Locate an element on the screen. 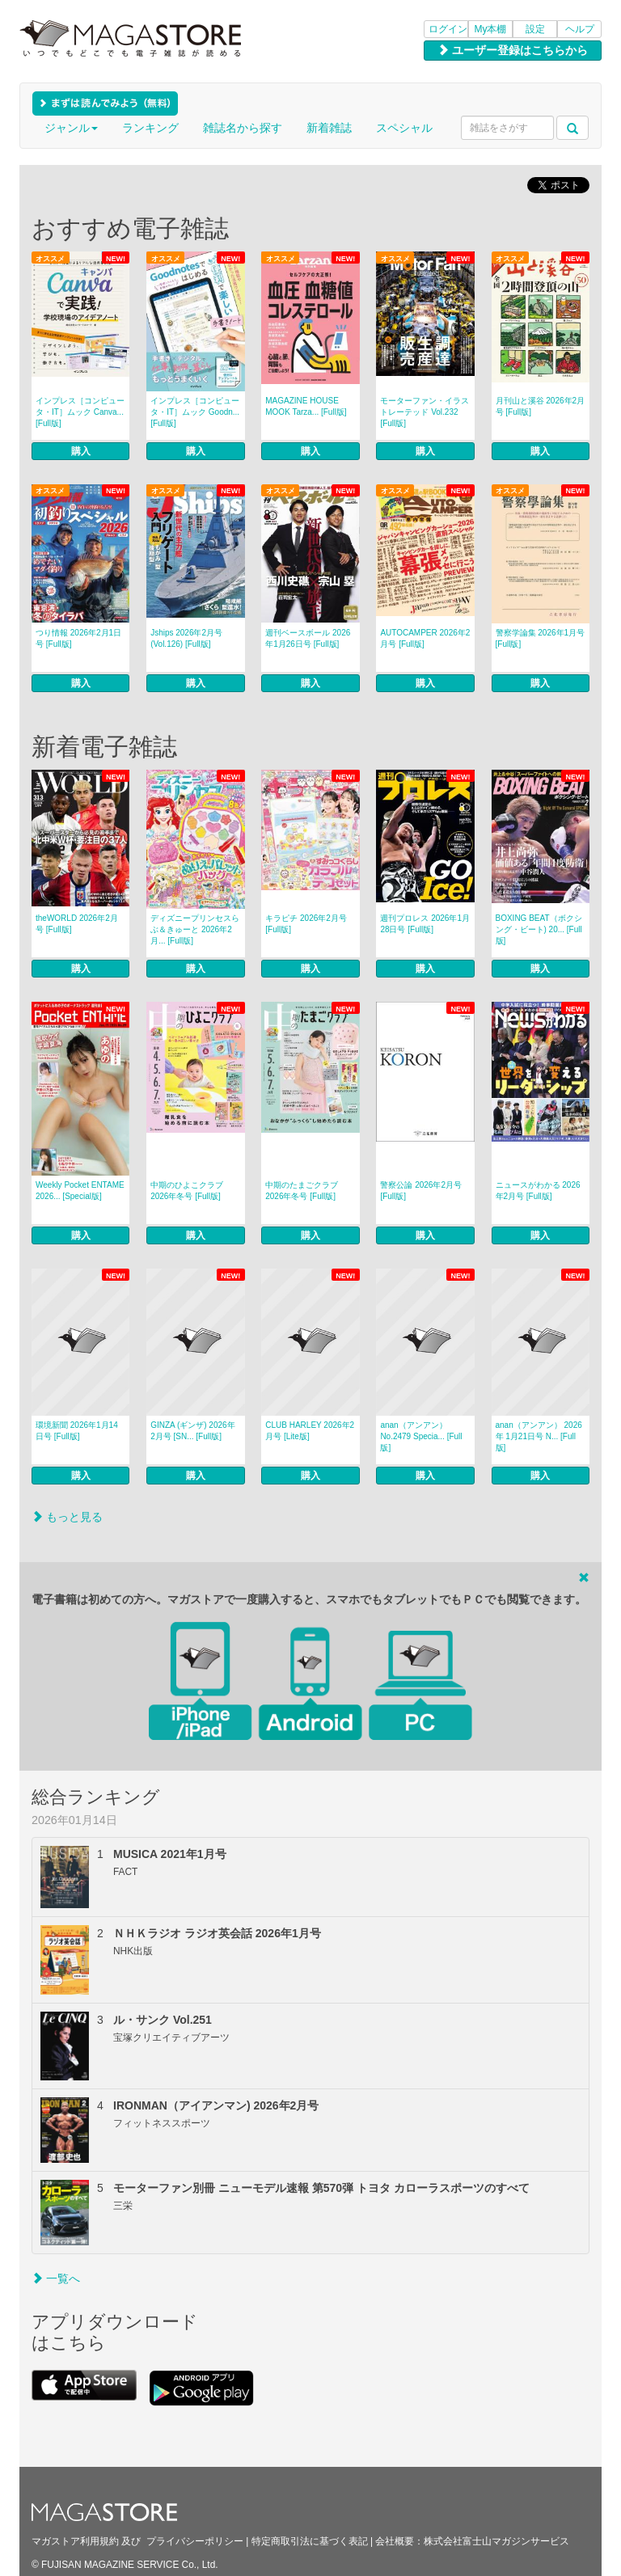  購入 is located at coordinates (81, 451).